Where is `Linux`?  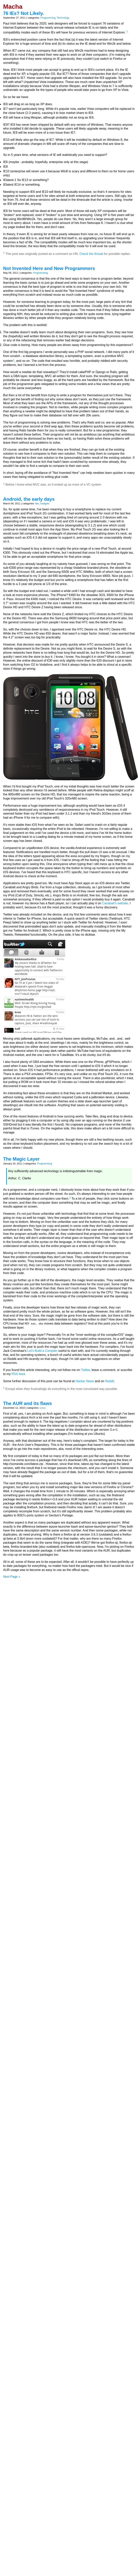
Linux is located at coordinates (43, 1407).